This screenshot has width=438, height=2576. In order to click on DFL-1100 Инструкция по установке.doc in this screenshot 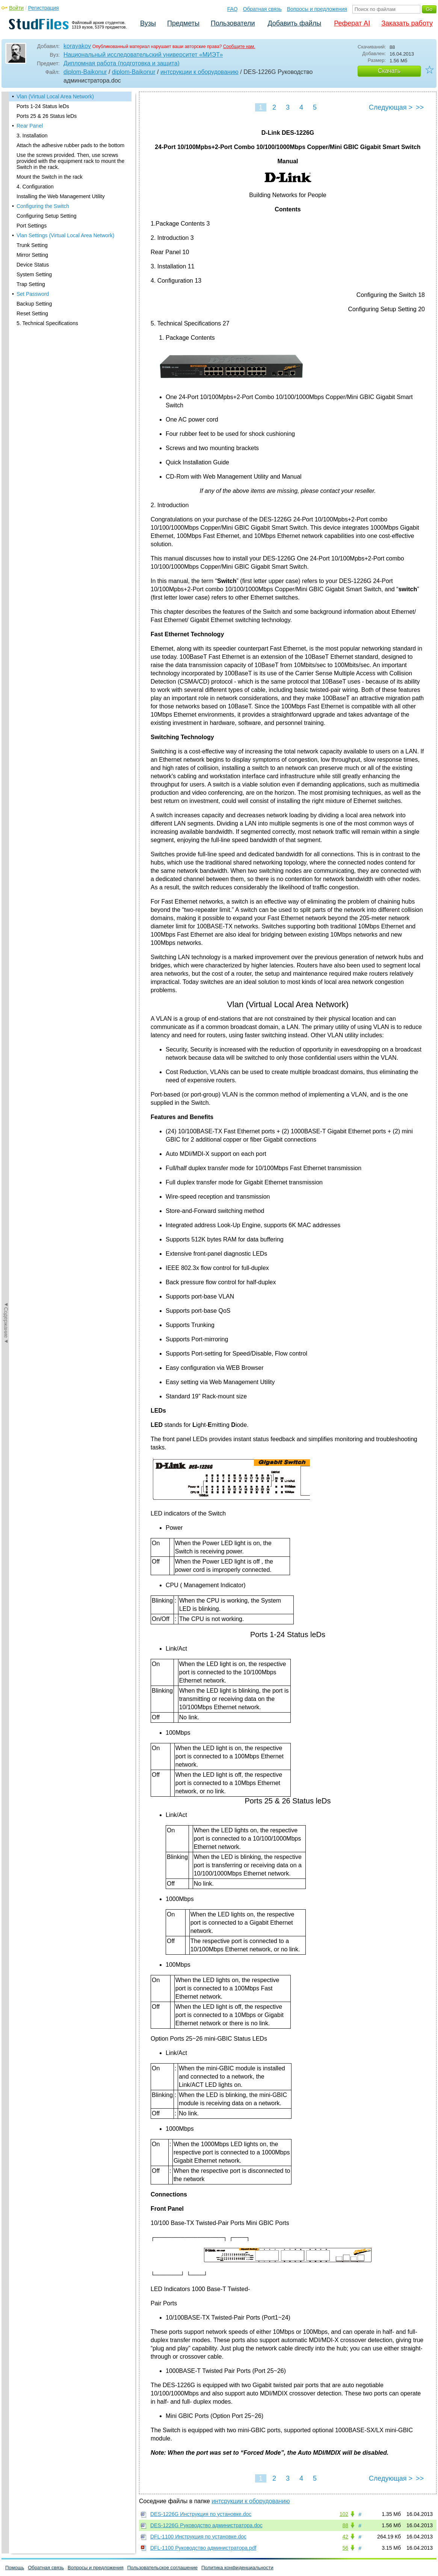, I will do `click(198, 2537)`.